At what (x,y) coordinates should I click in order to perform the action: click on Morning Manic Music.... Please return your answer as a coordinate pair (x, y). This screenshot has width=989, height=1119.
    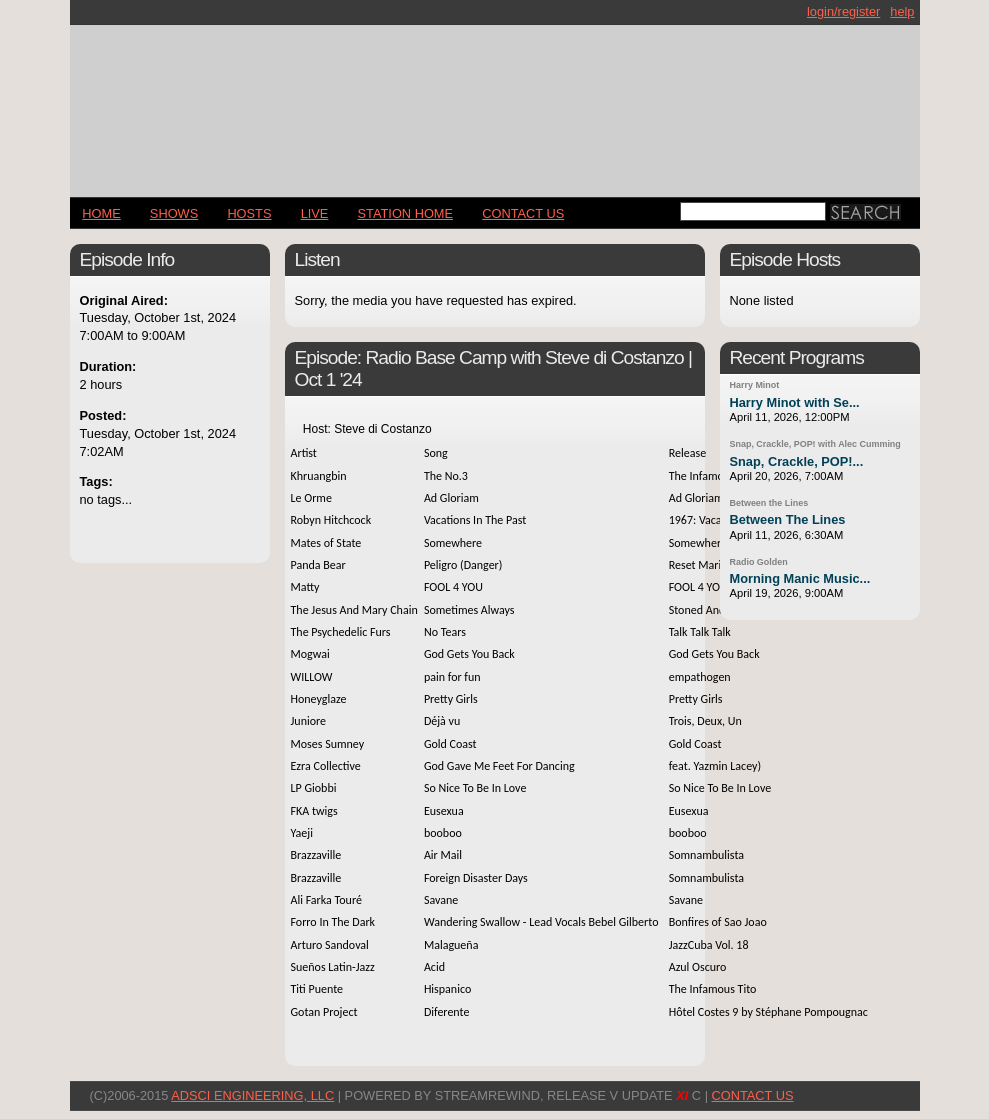
    Looking at the image, I should click on (800, 578).